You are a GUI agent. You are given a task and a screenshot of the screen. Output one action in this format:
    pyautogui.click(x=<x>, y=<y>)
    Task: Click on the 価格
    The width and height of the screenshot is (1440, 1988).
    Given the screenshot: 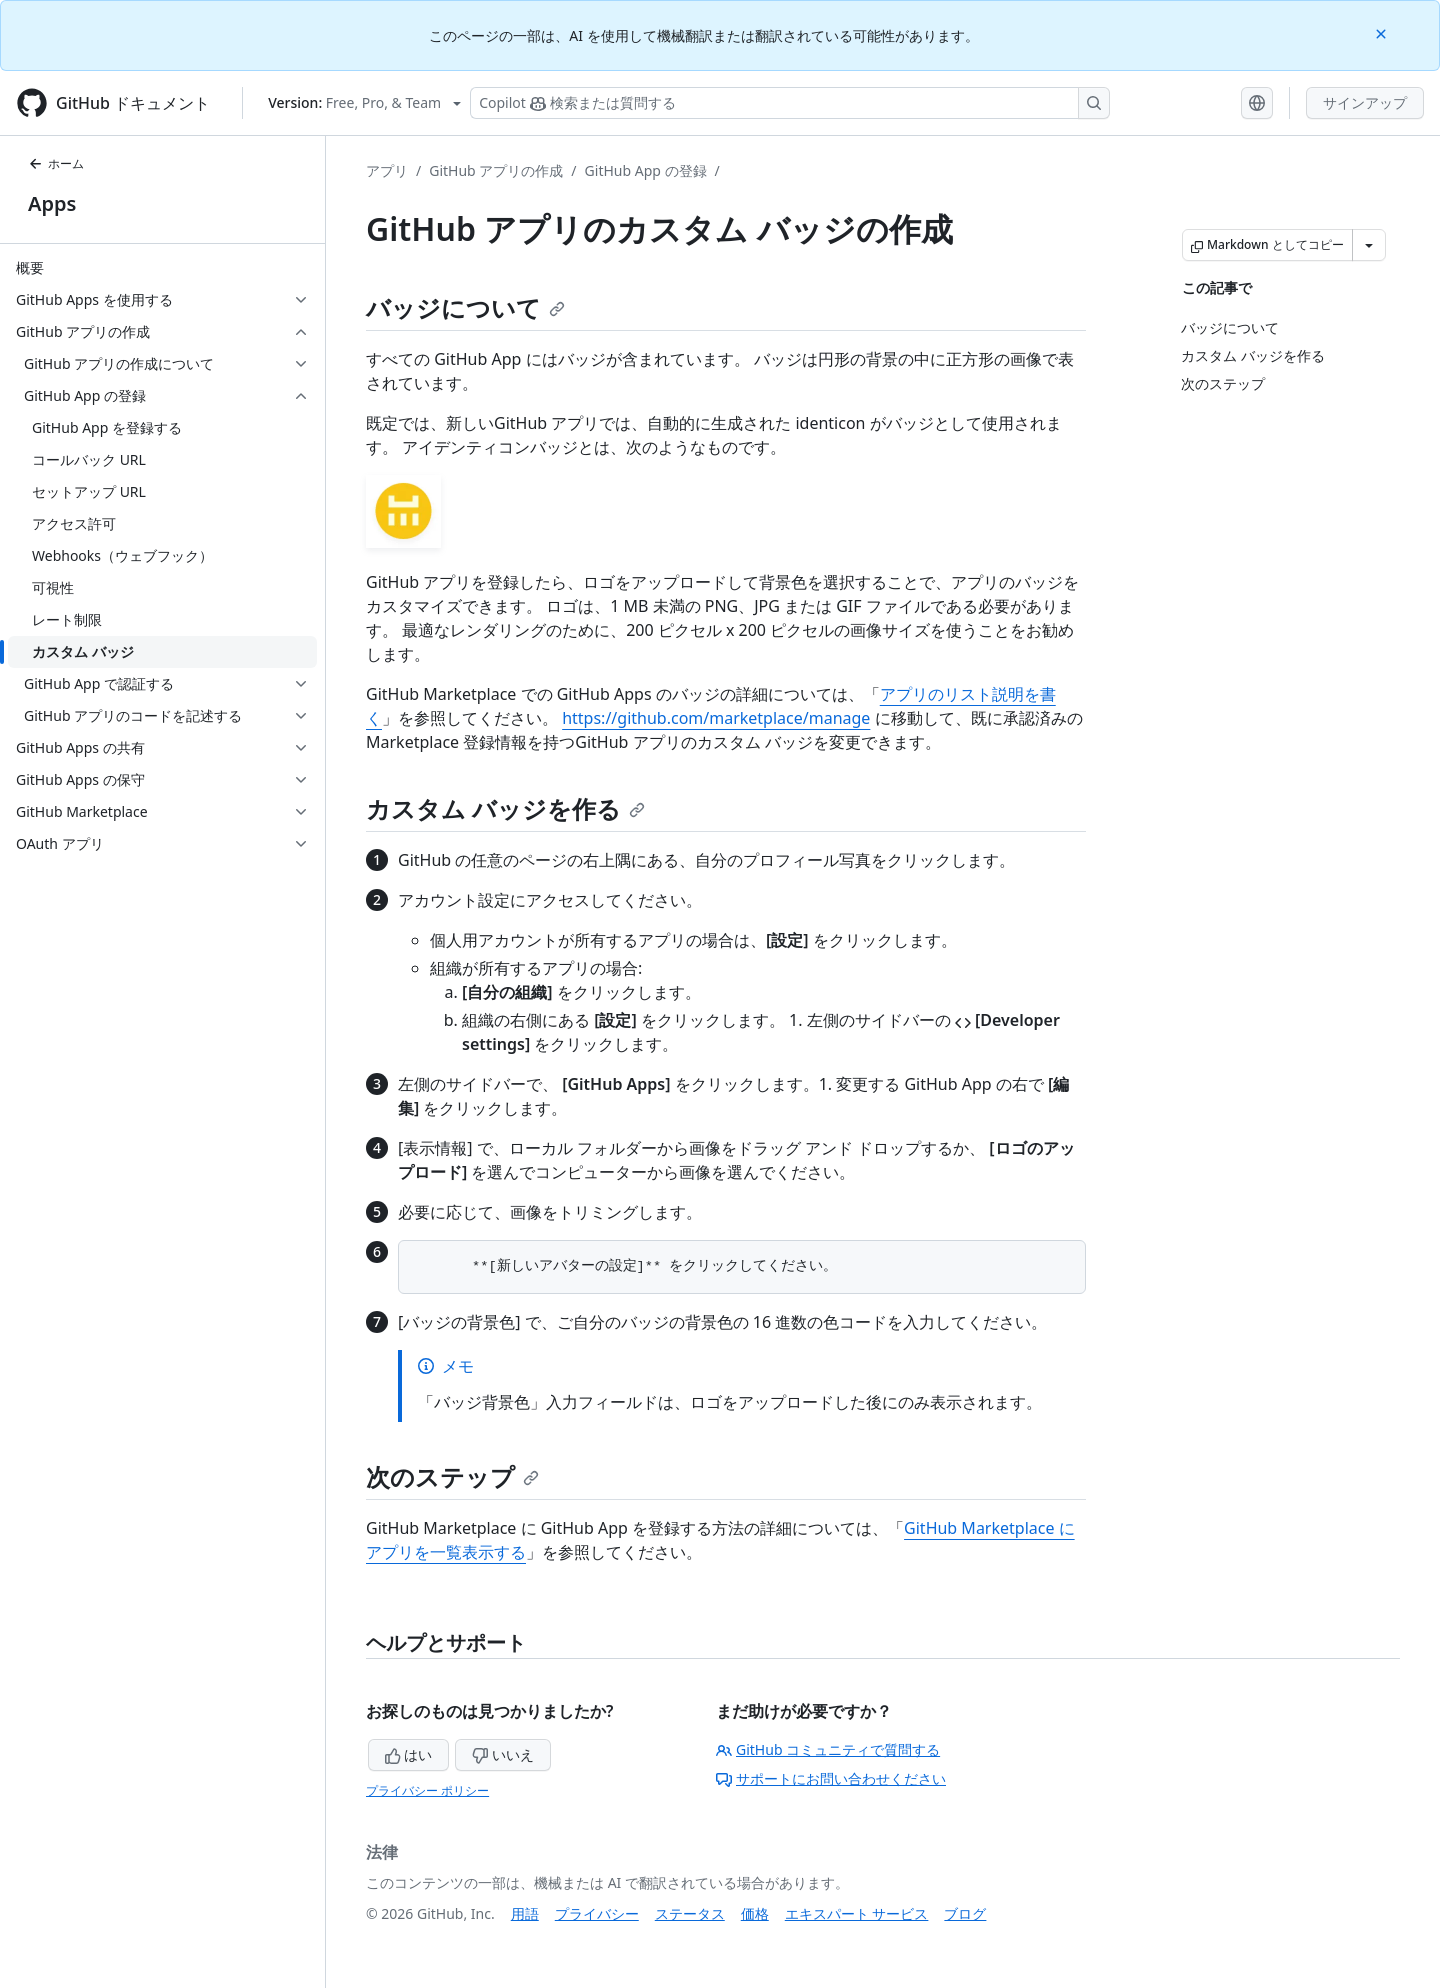 What is the action you would take?
    pyautogui.click(x=755, y=1913)
    